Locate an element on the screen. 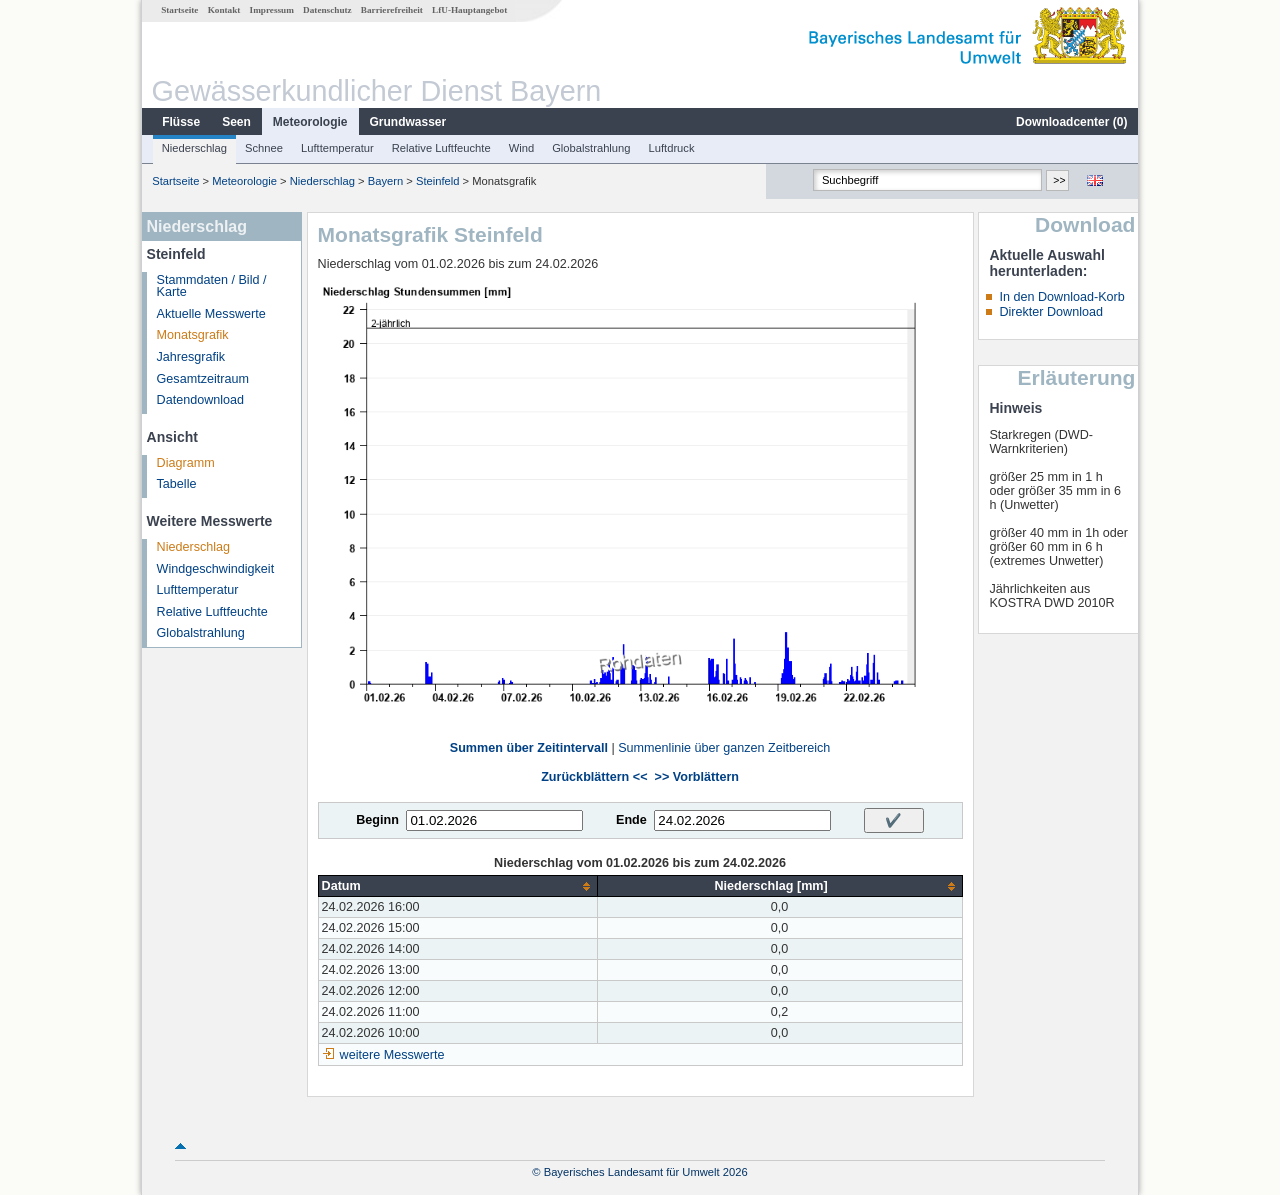 Image resolution: width=1280 pixels, height=1195 pixels. Aktuelle Messwerte is located at coordinates (211, 314).